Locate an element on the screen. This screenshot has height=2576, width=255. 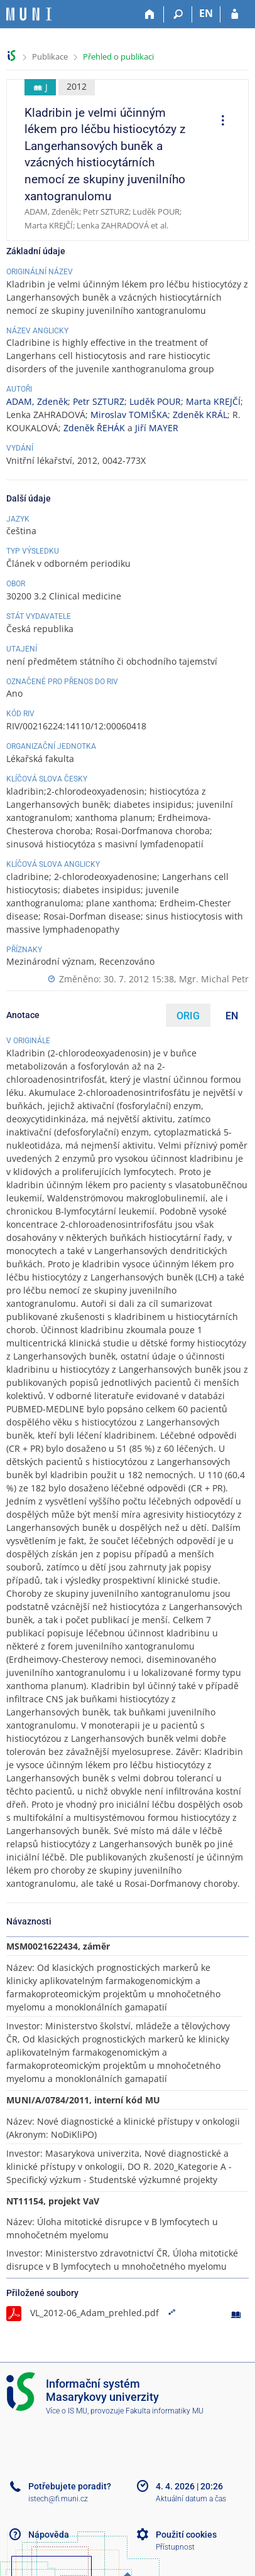
[menuitem] is located at coordinates (219, 122).